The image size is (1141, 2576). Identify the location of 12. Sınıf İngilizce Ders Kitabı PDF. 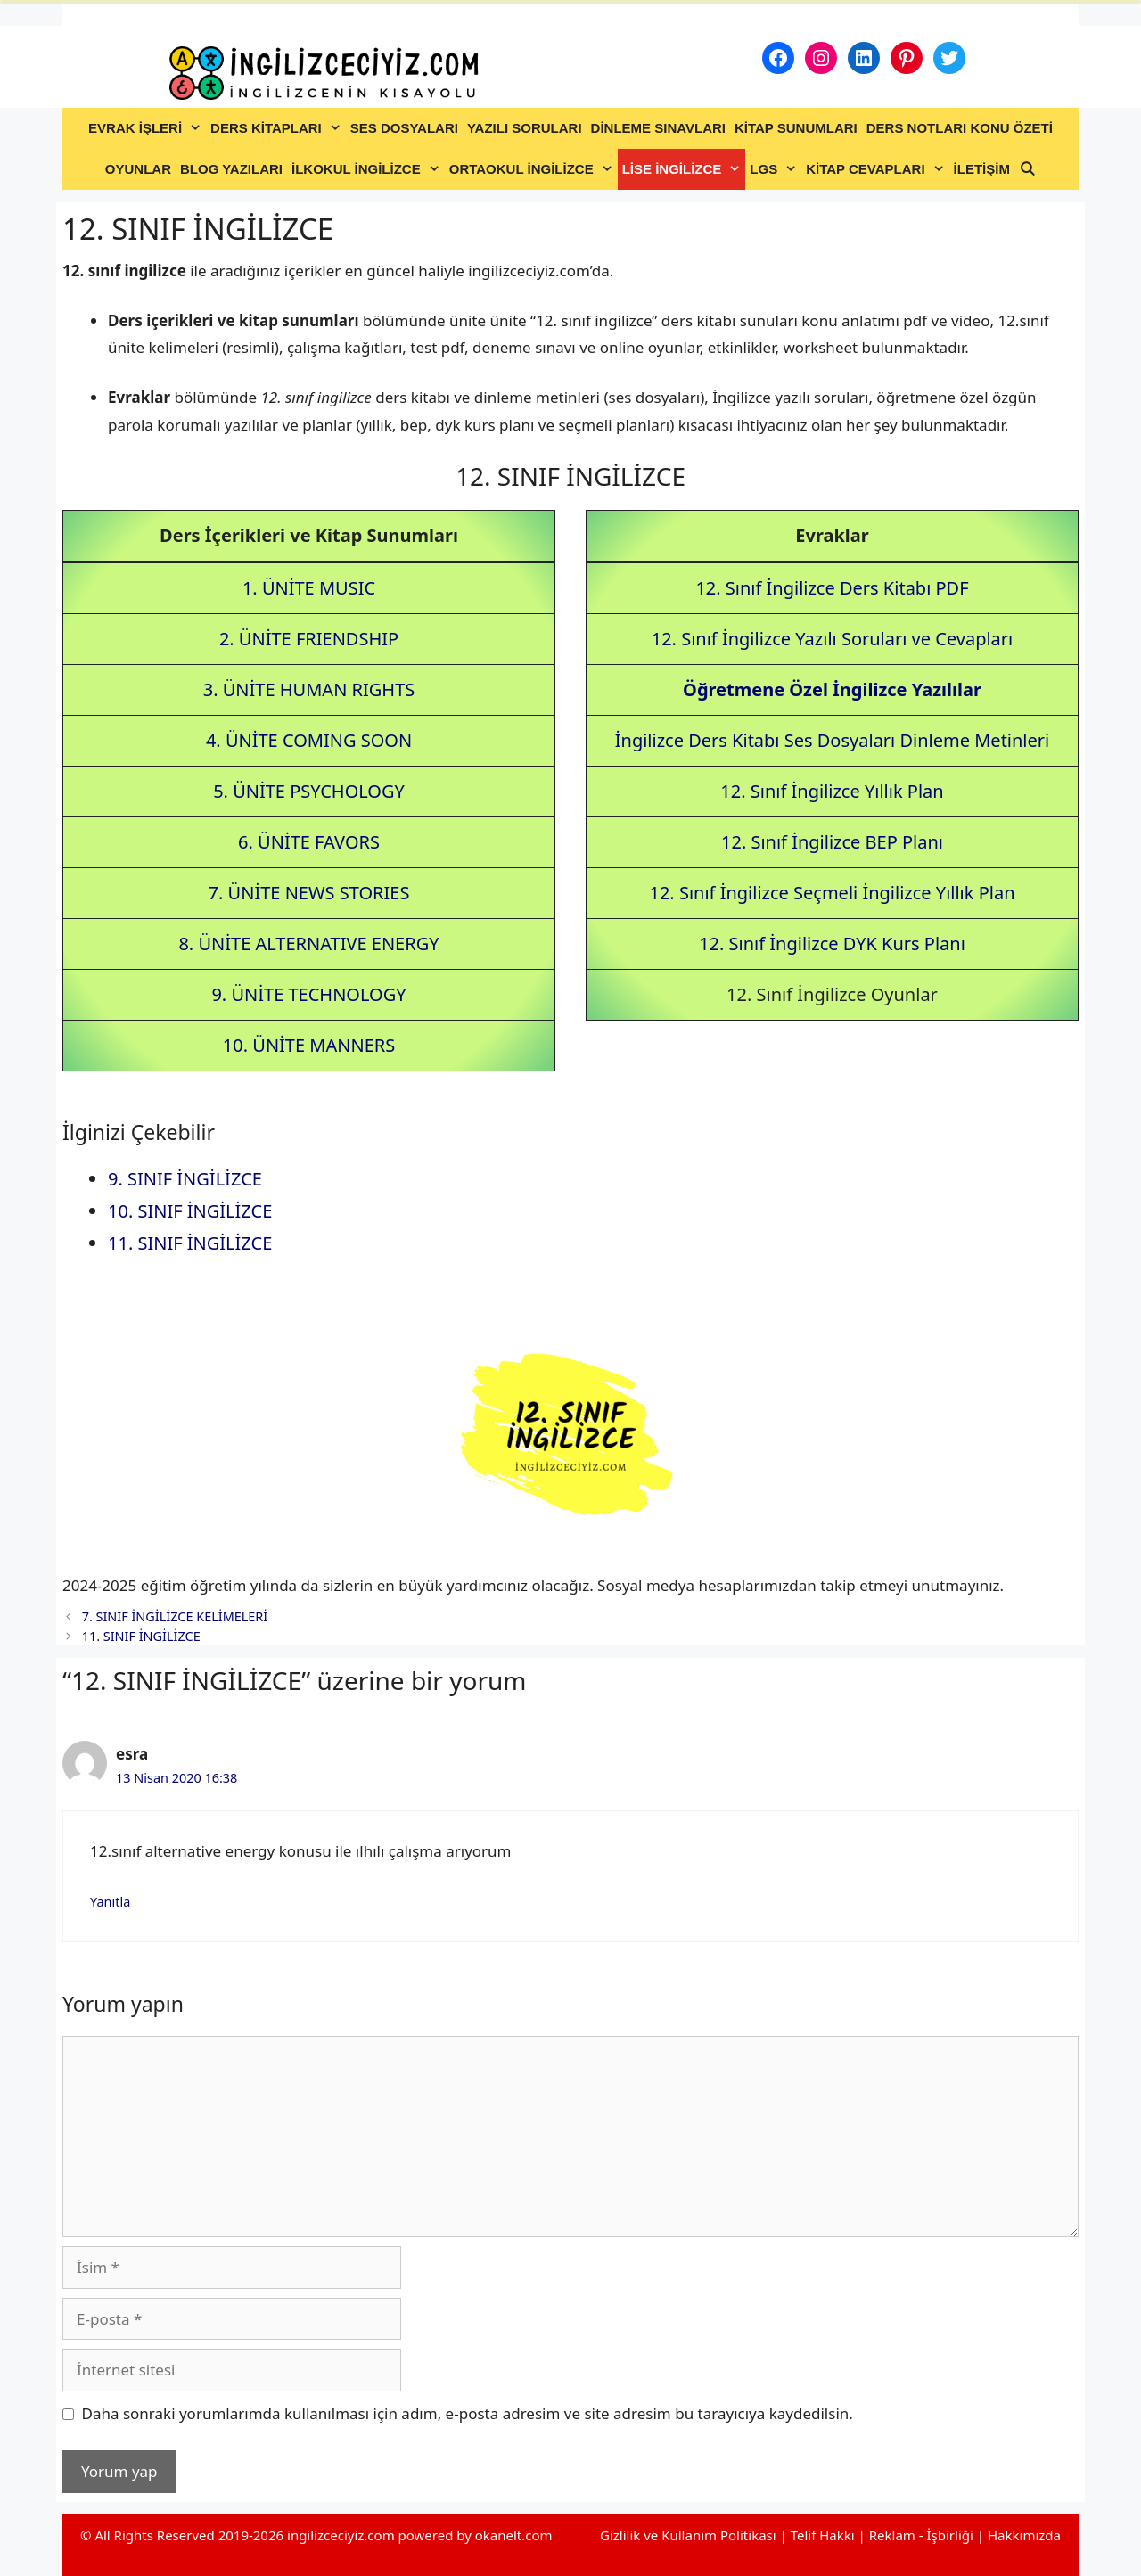
(831, 588).